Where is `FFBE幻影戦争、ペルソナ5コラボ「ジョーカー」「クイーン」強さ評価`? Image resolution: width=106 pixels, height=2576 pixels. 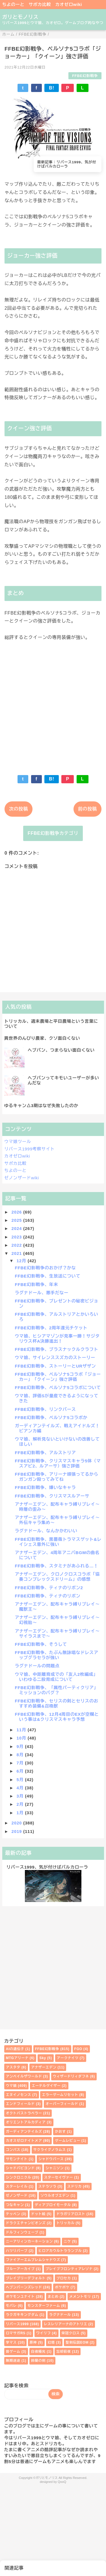 FFBE幻影戦争、ペルソナ5コラボ「ジョーカー」「クイーン」強さ評価 is located at coordinates (58, 1377).